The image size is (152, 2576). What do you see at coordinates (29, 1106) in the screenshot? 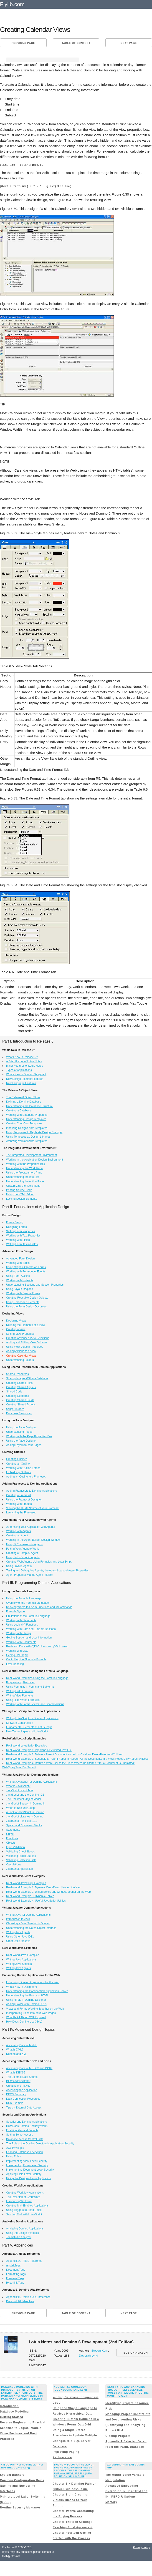
I see `Understanding the Database Structure` at bounding box center [29, 1106].